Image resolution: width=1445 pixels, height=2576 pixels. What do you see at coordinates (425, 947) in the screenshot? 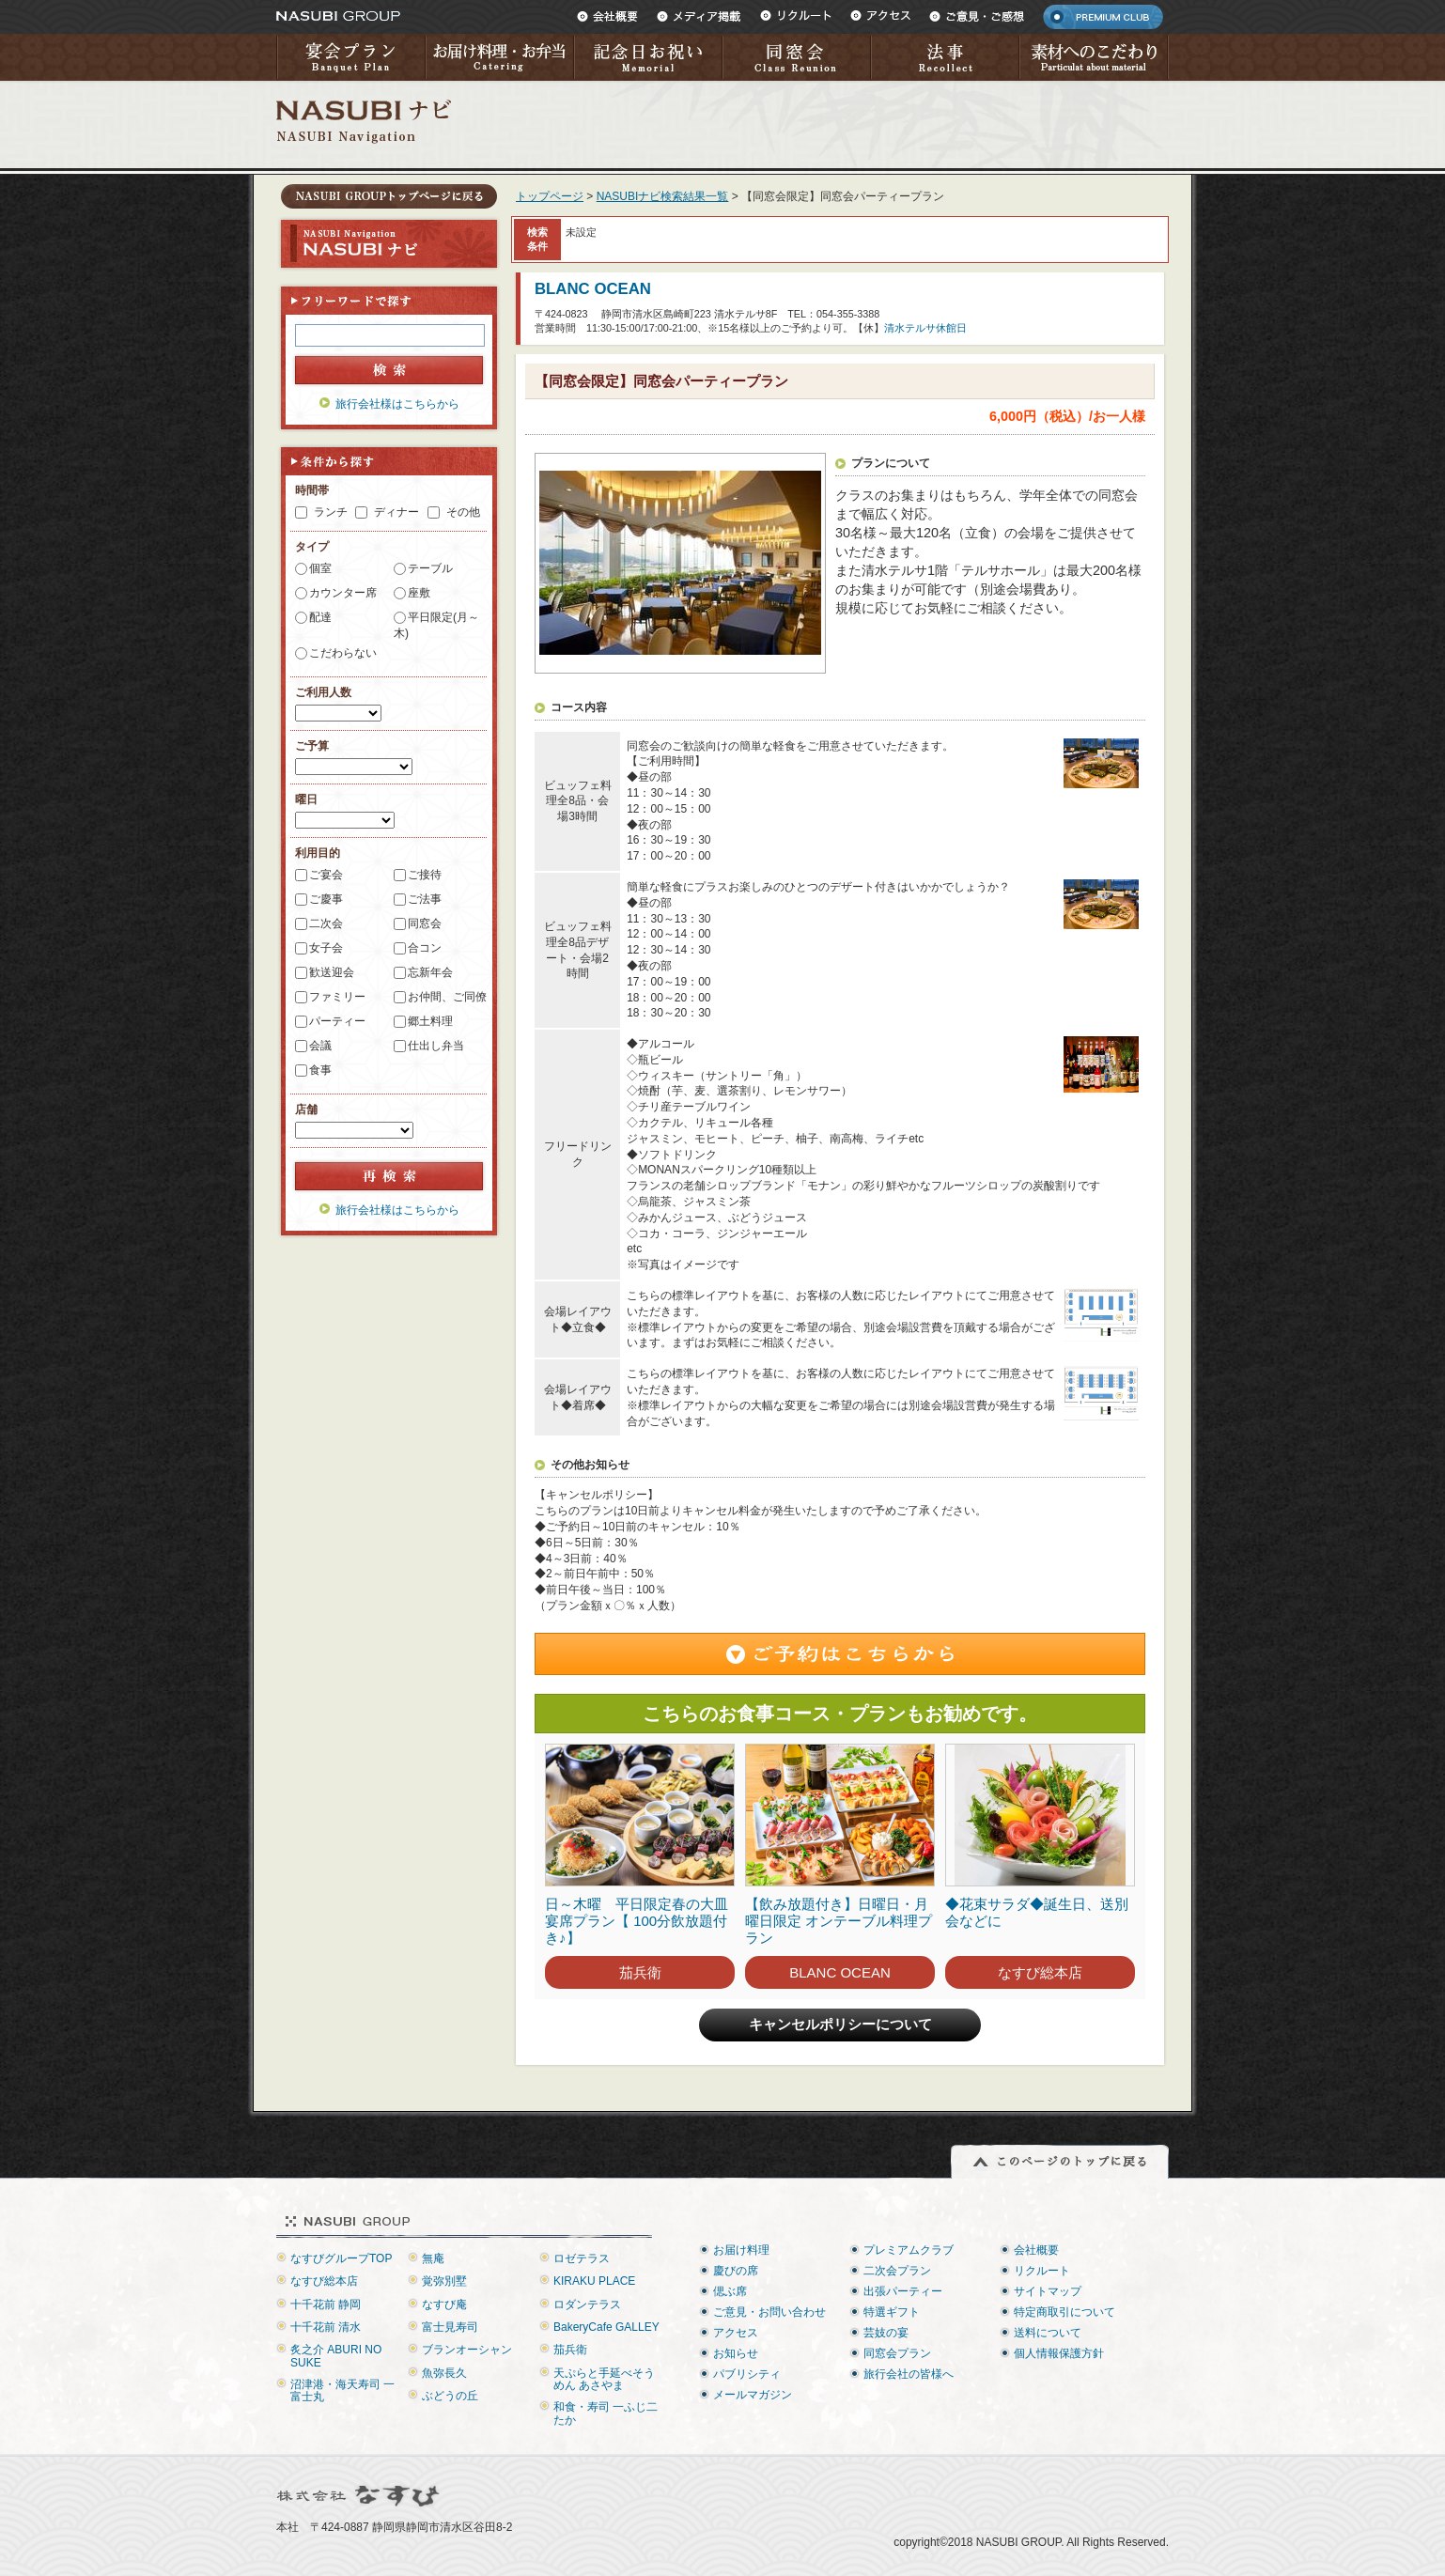
I see `合コン` at bounding box center [425, 947].